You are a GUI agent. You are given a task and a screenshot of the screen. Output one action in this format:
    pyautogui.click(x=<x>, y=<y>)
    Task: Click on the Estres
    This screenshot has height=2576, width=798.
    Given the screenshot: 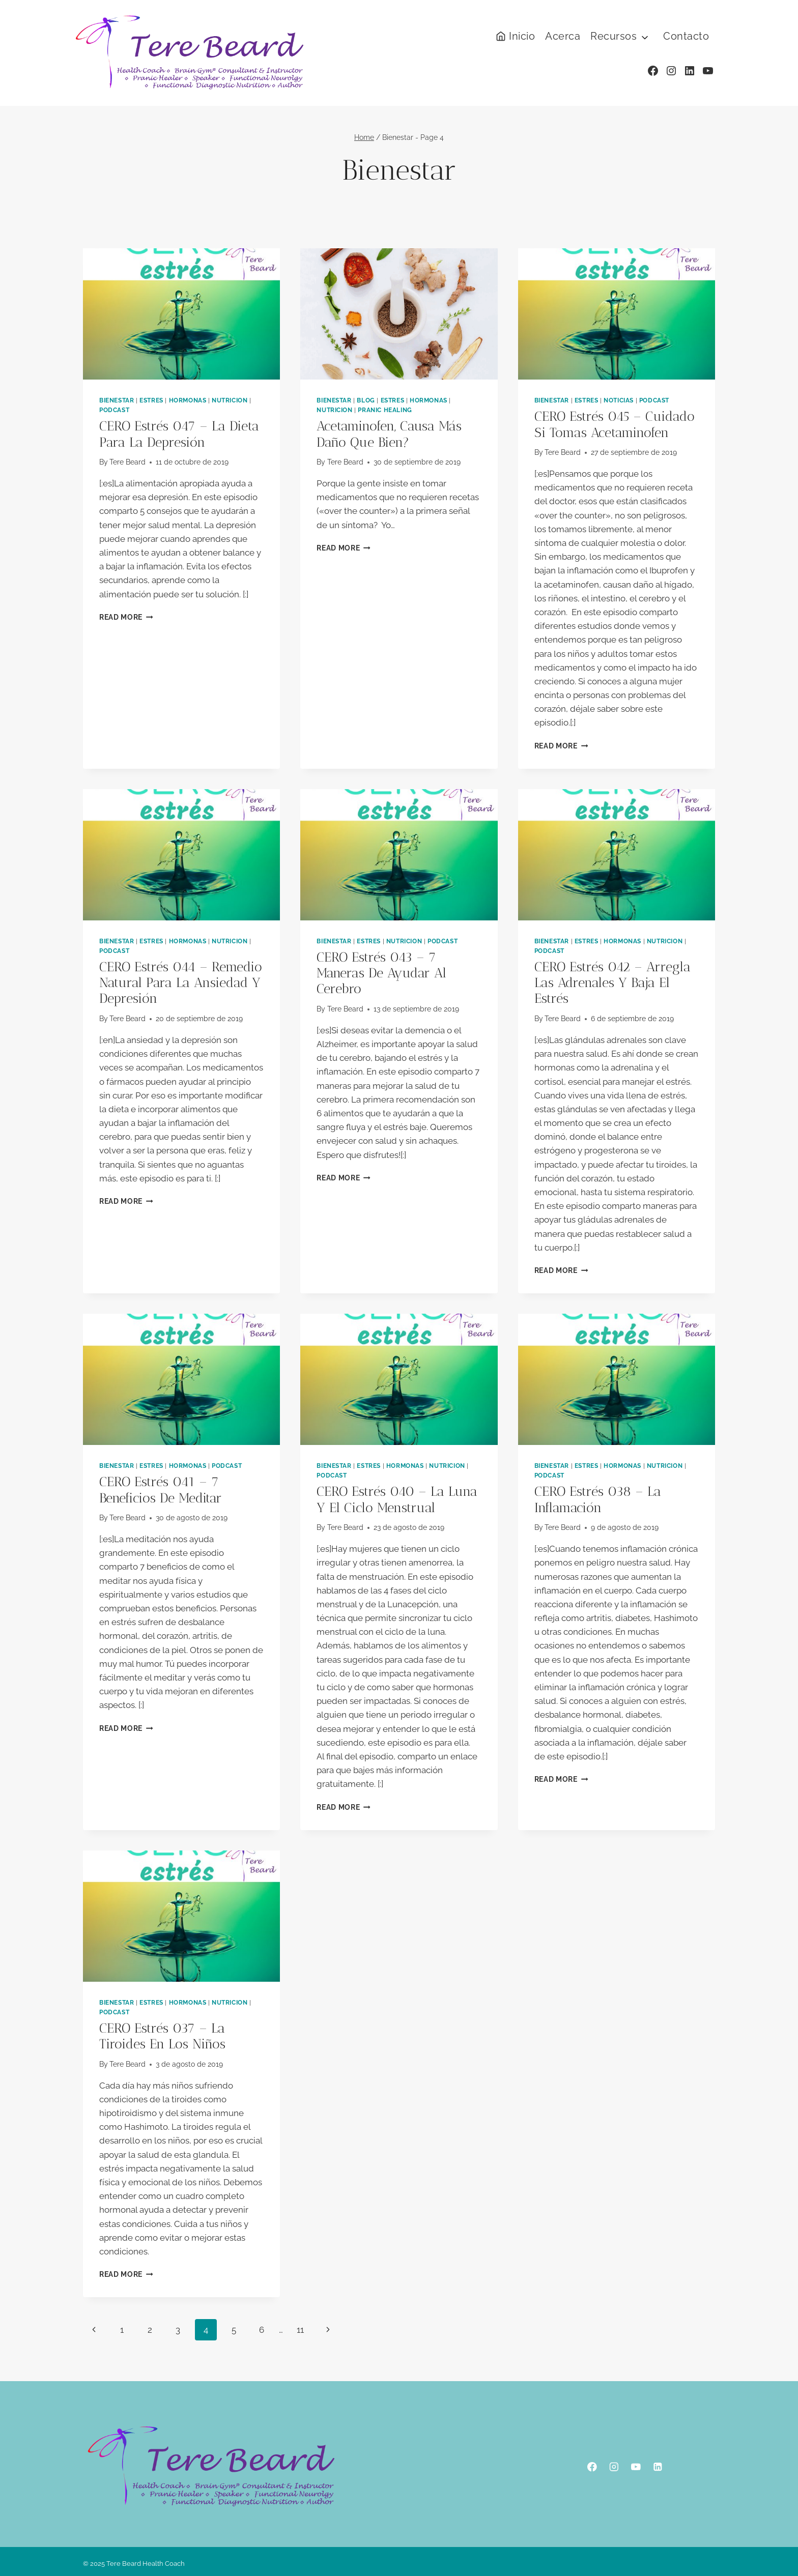 What is the action you would take?
    pyautogui.click(x=151, y=400)
    